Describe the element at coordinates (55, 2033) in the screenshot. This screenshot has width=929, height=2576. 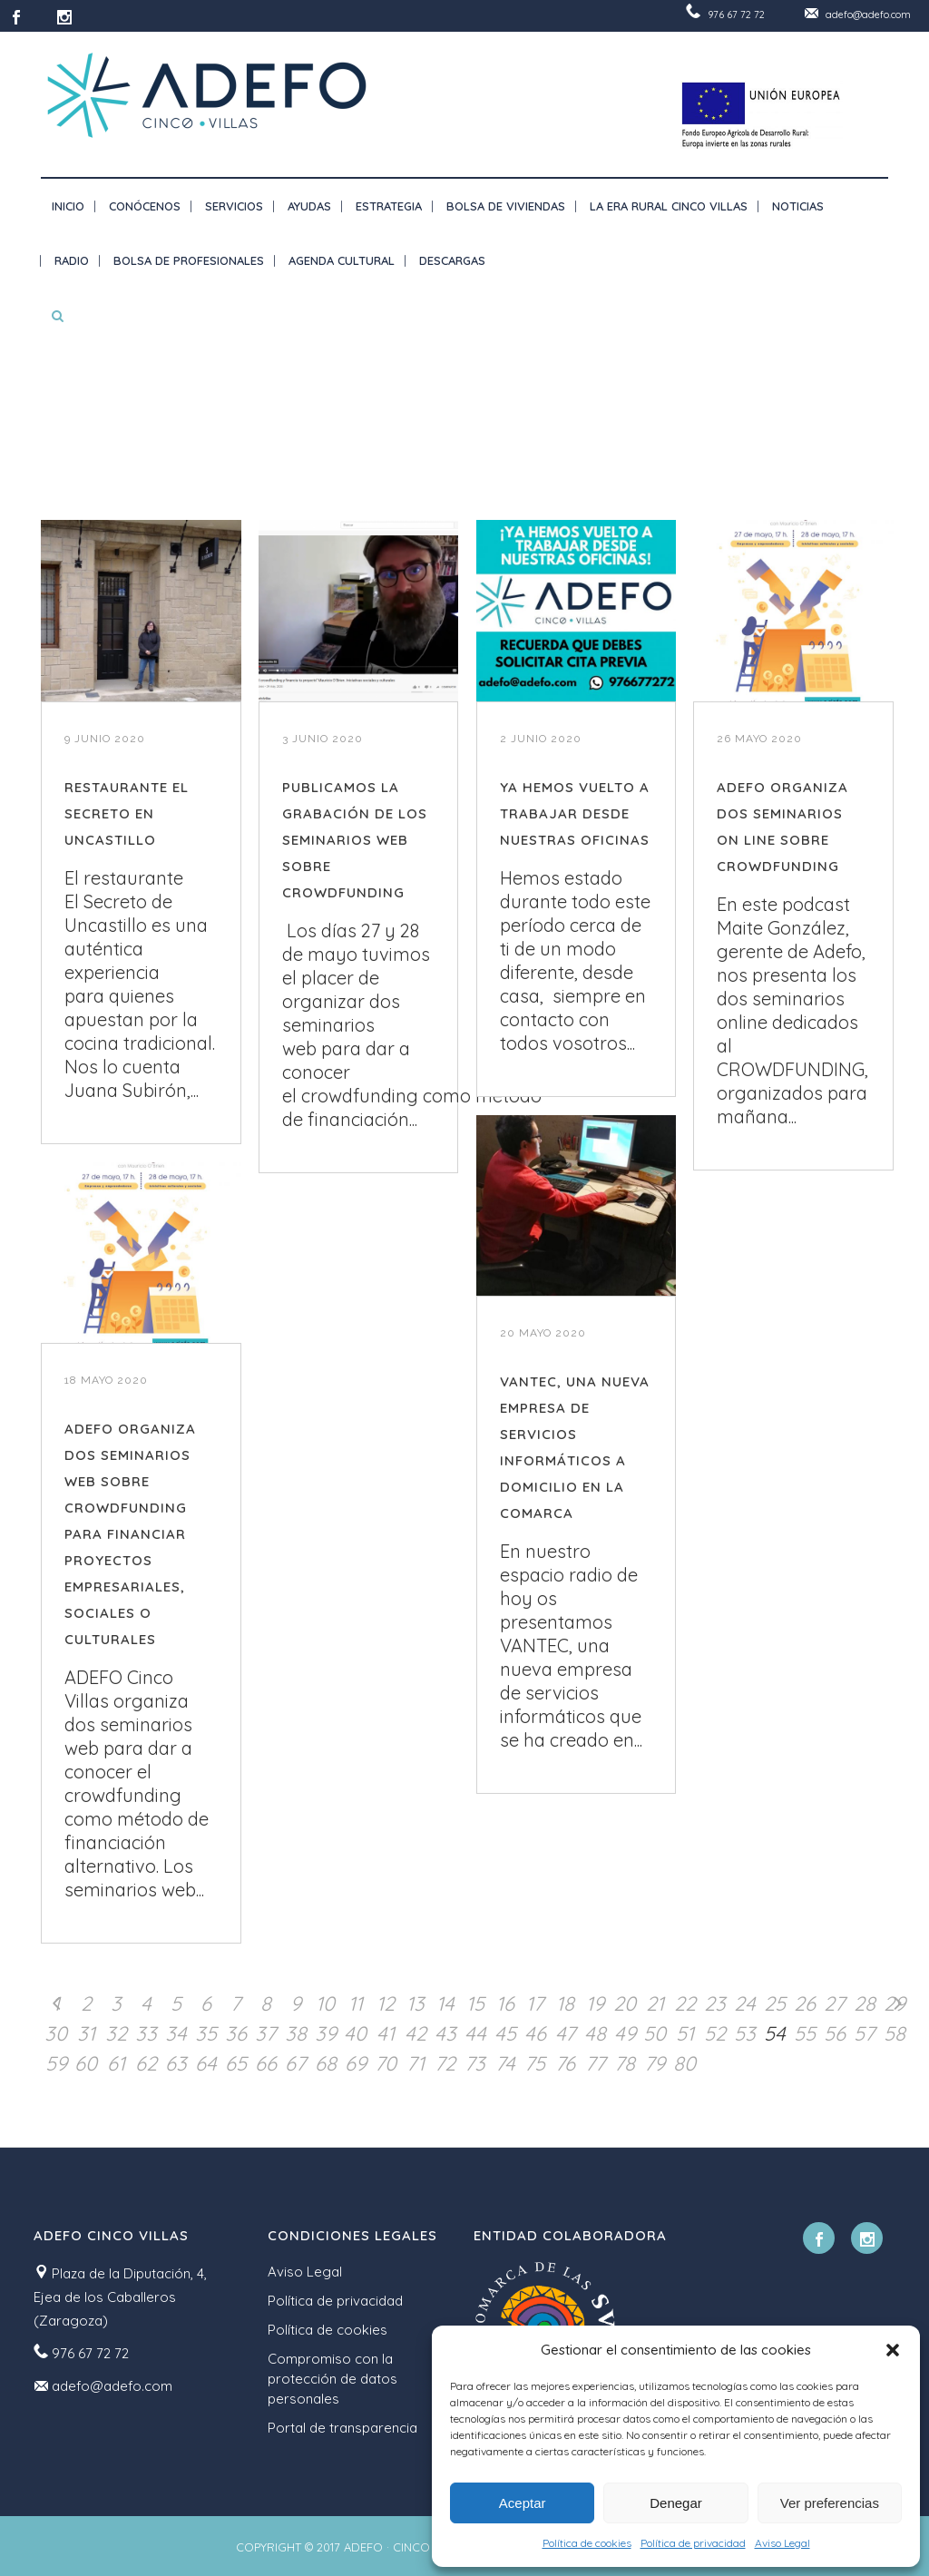
I see `30` at that location.